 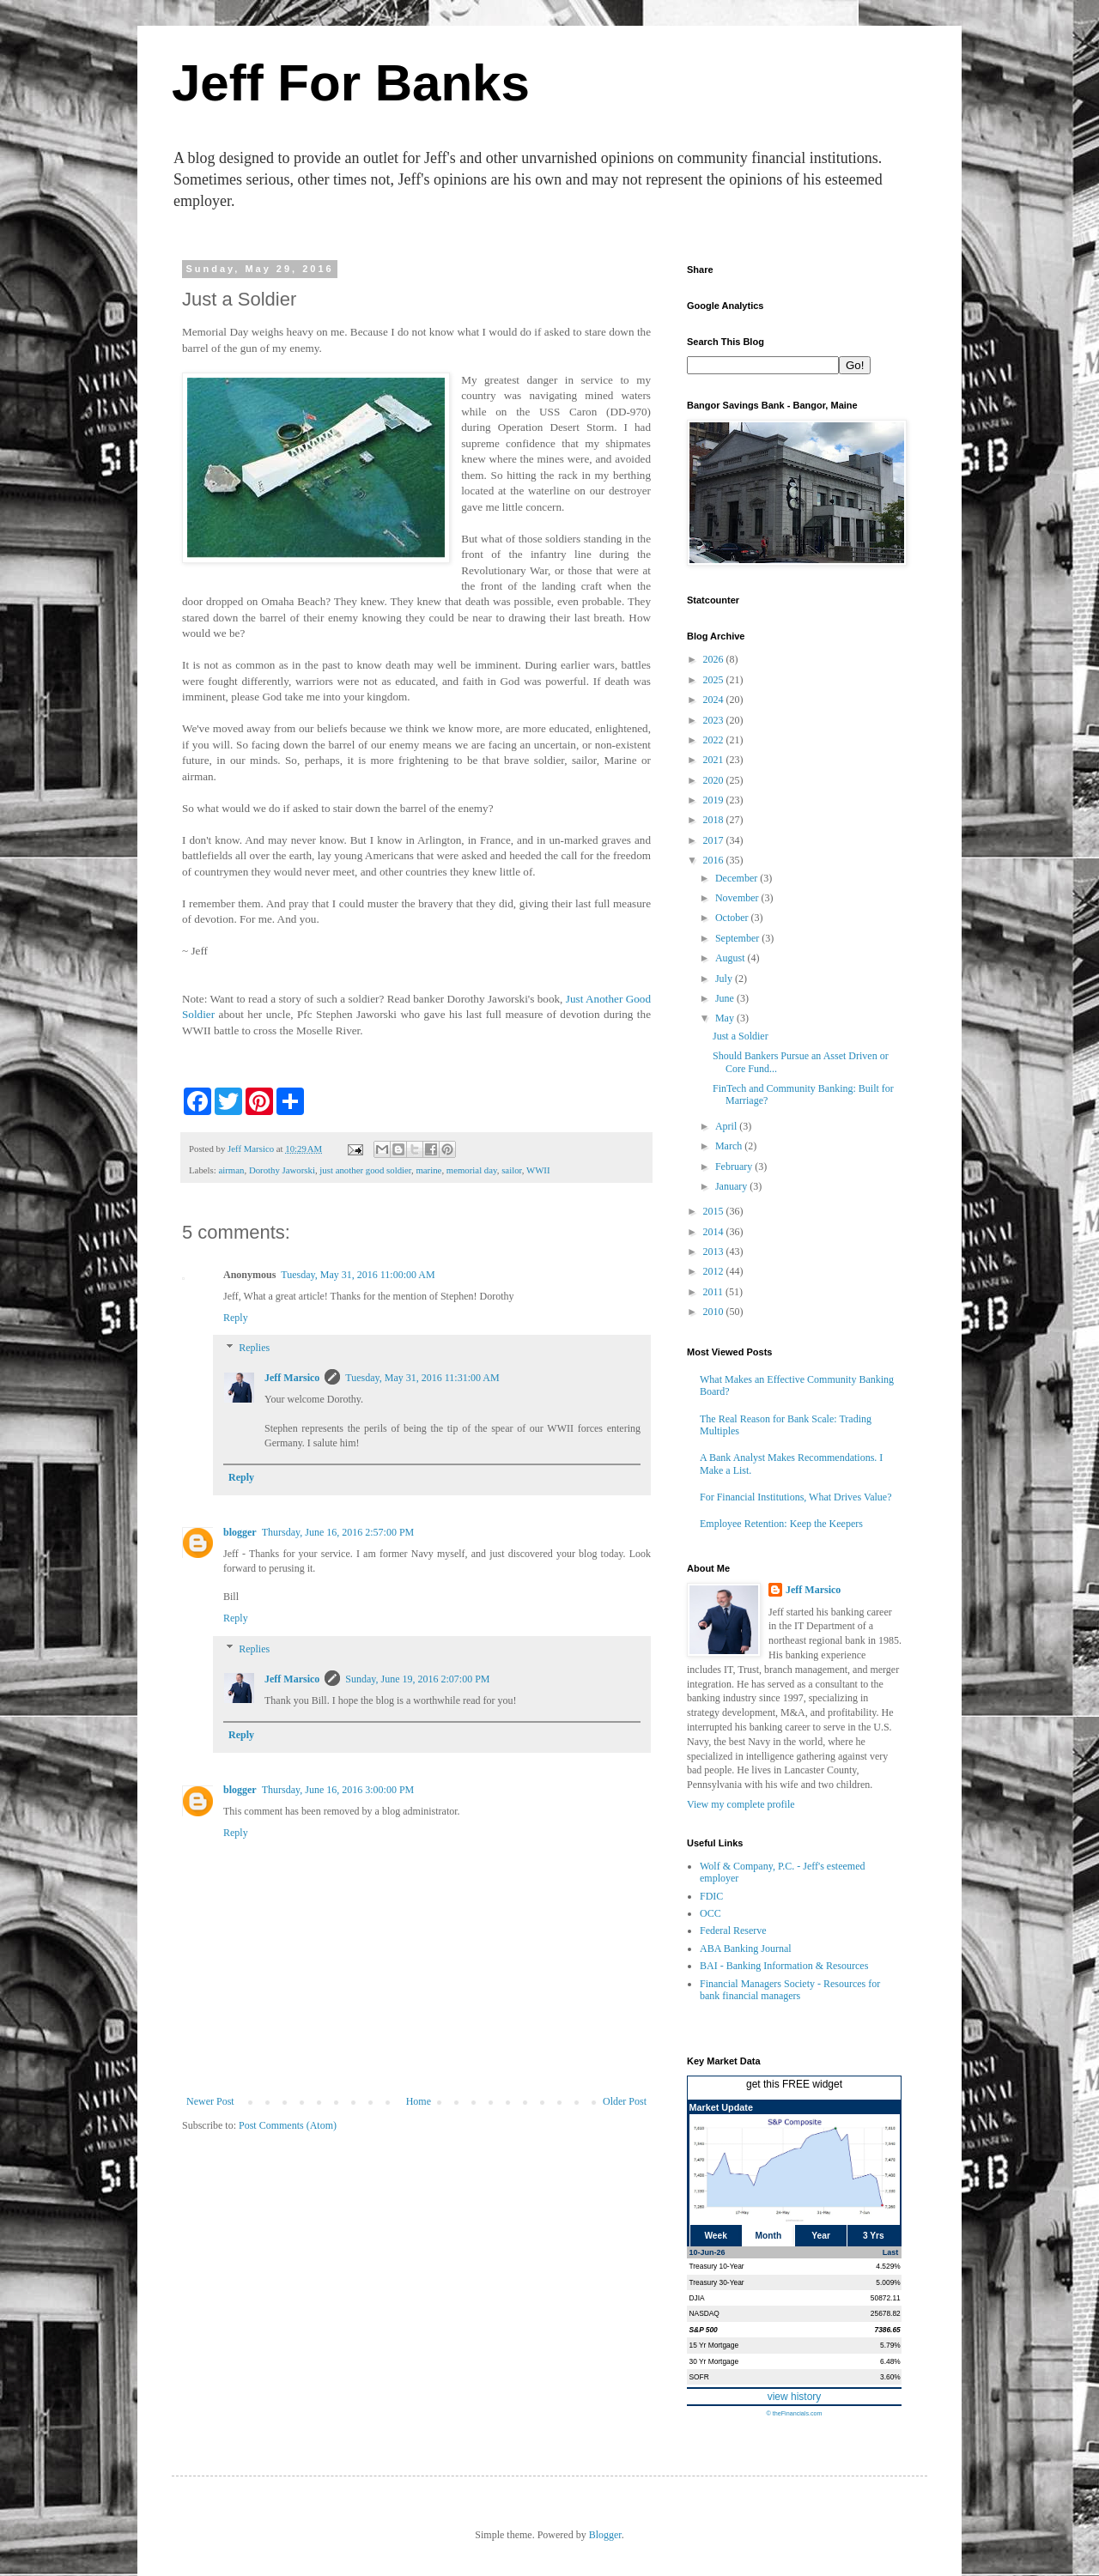 I want to click on Tuesday, May 31, 2016 11:00:00 AM, so click(x=357, y=1275).